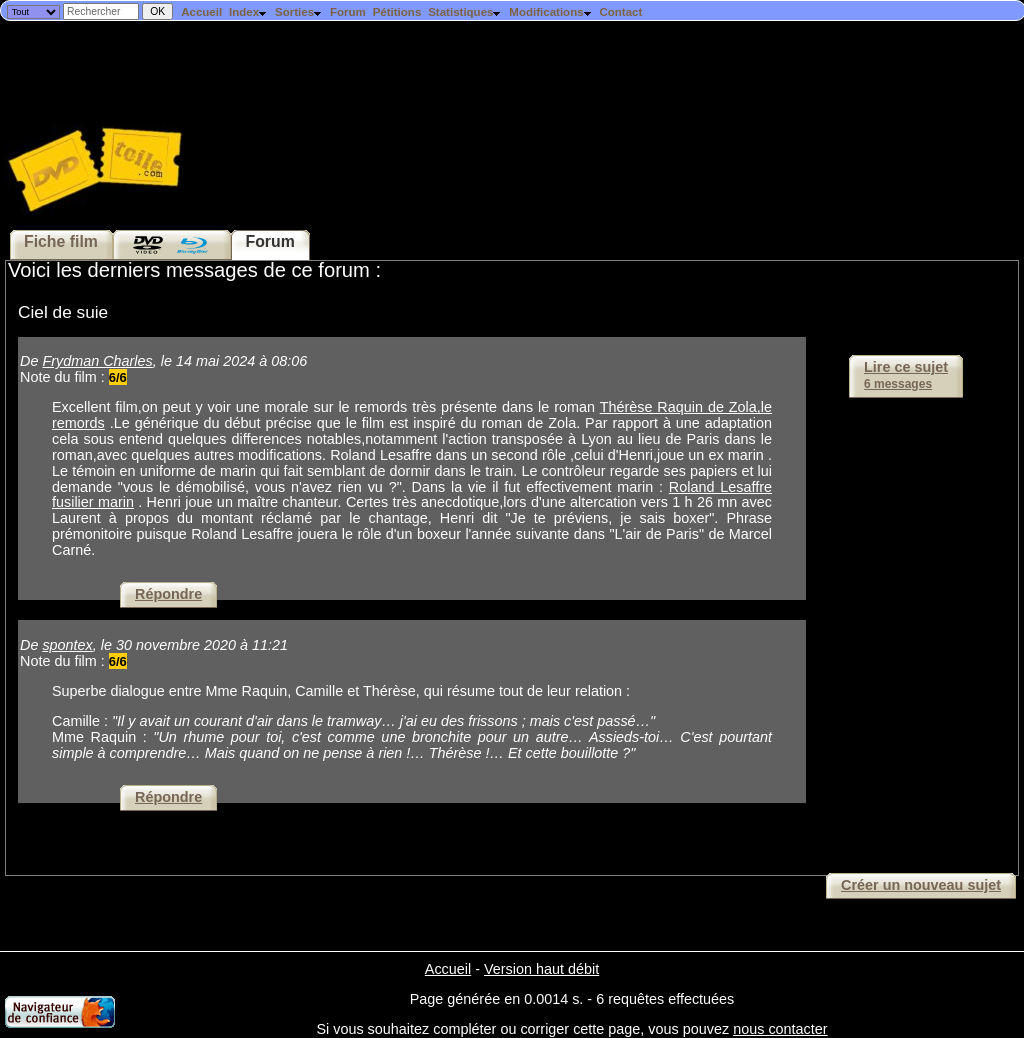  What do you see at coordinates (921, 885) in the screenshot?
I see `Créer un nouveau sujet` at bounding box center [921, 885].